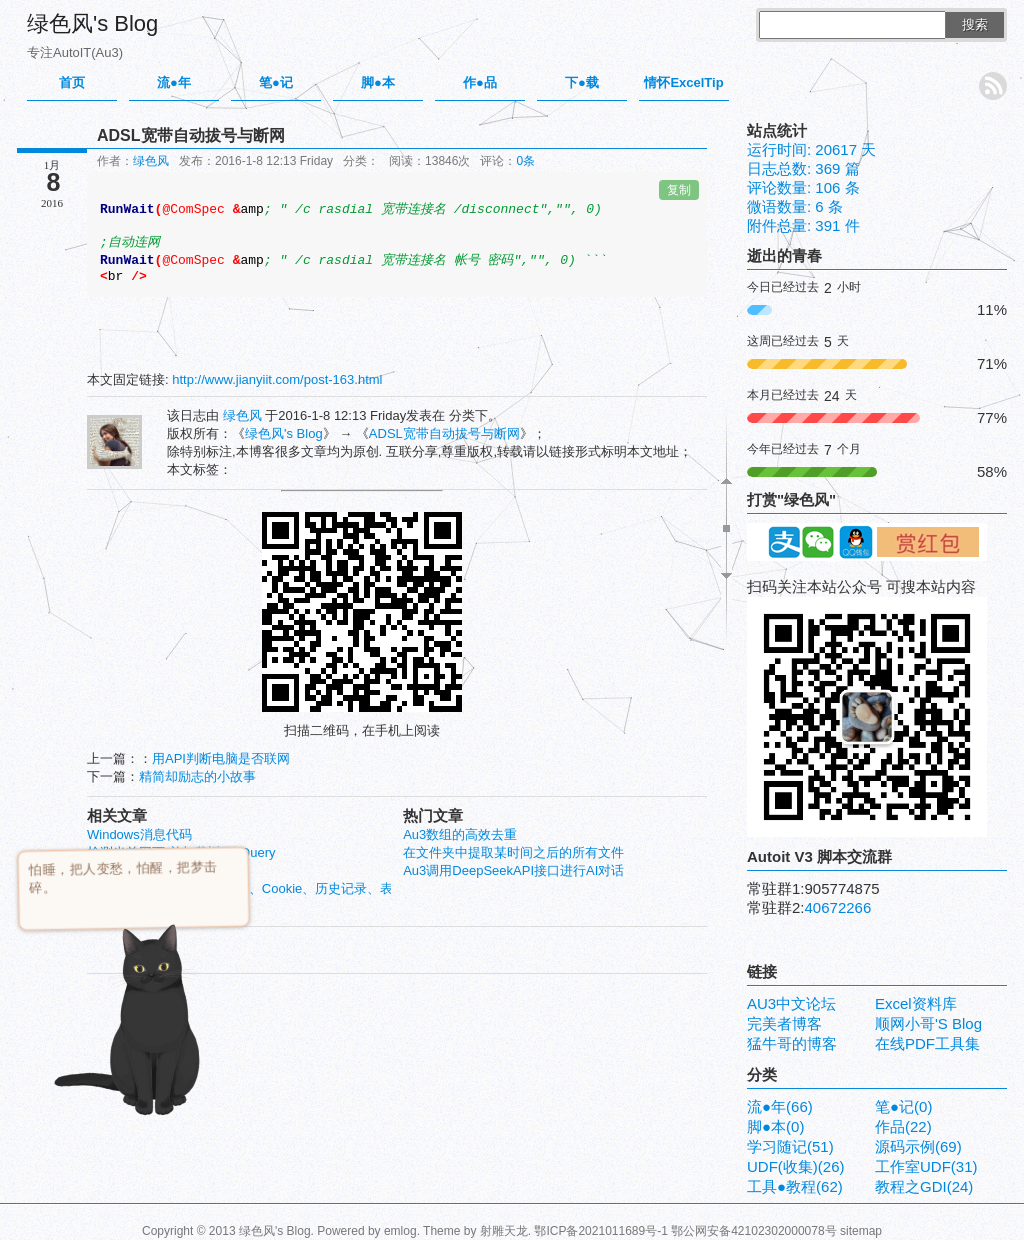  I want to click on 绿色风, so click(151, 161).